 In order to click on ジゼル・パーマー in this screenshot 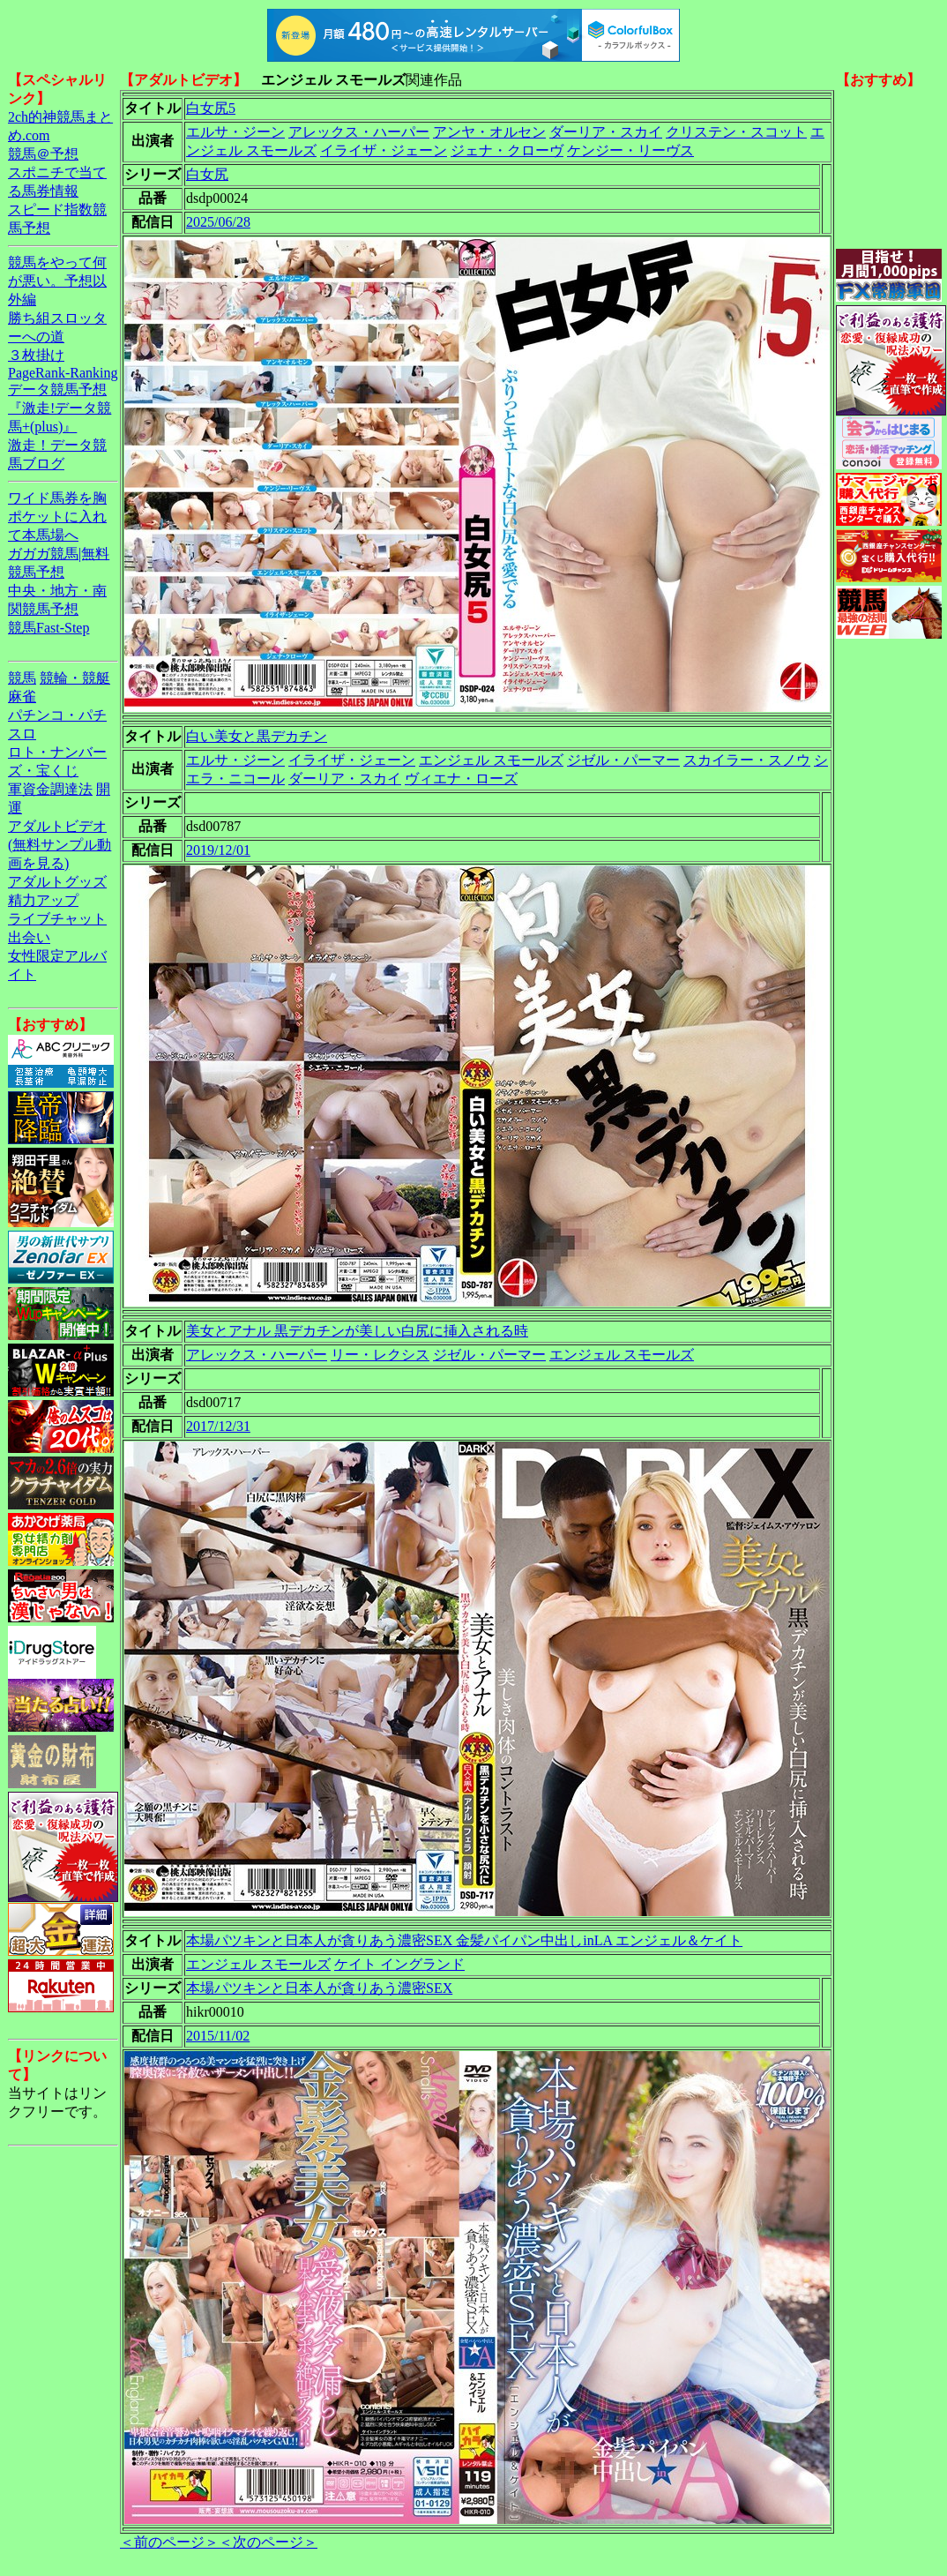, I will do `click(623, 760)`.